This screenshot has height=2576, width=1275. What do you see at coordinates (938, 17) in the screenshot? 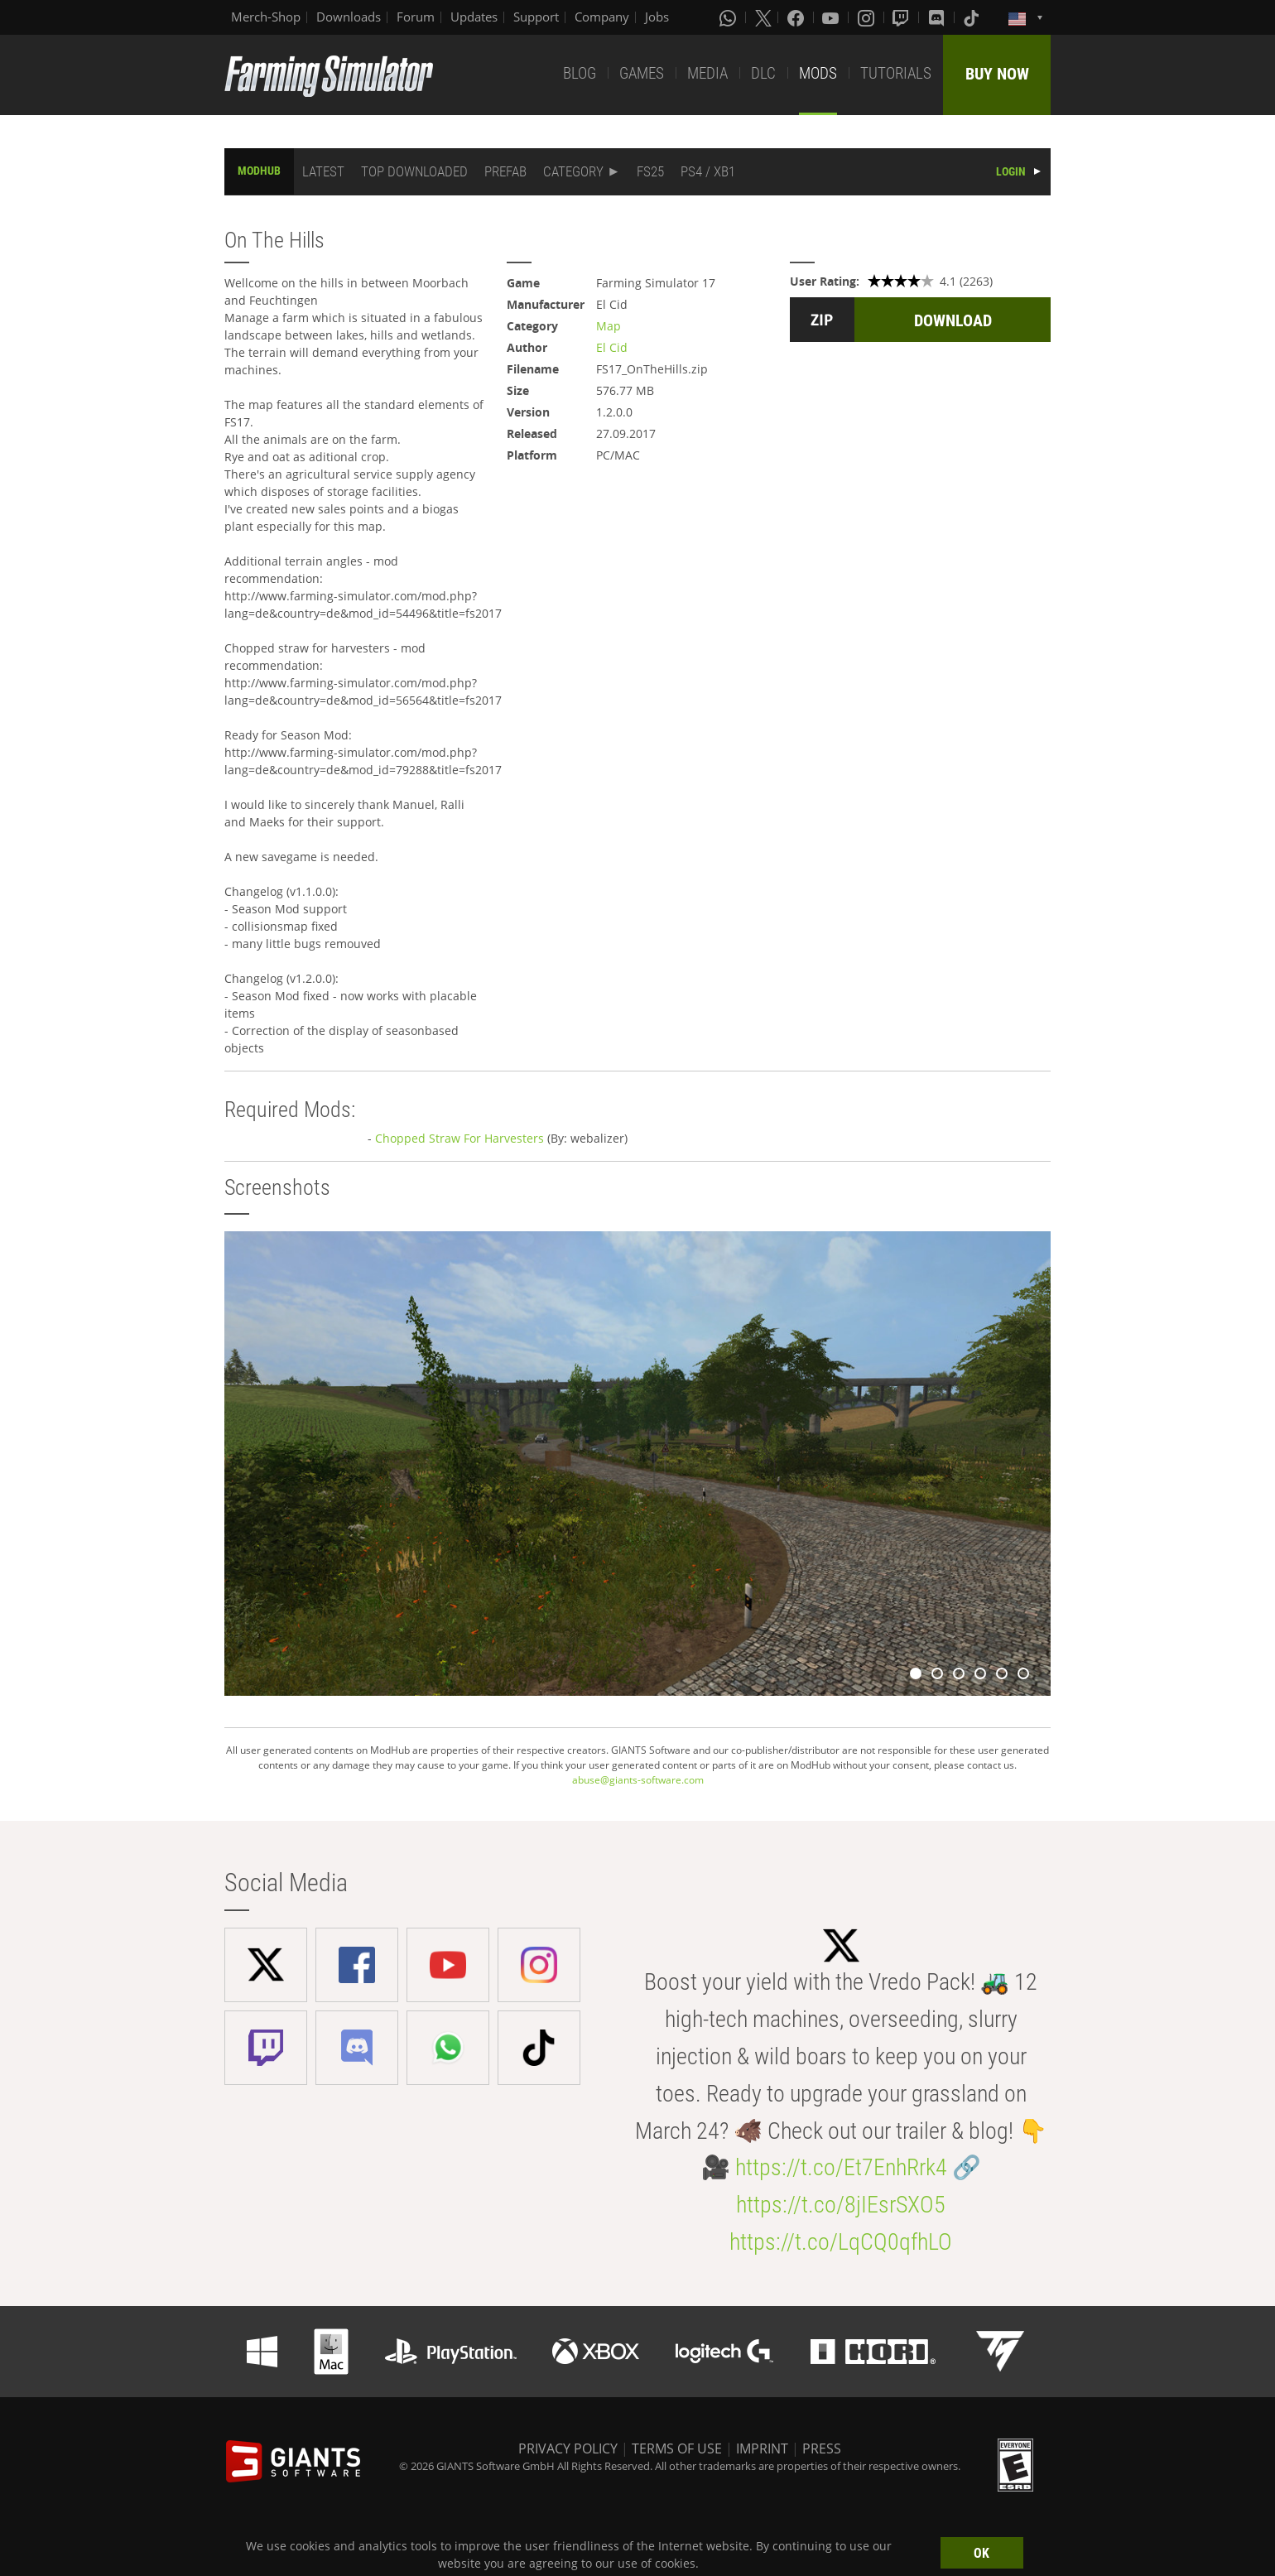
I see `[Discord]` at bounding box center [938, 17].